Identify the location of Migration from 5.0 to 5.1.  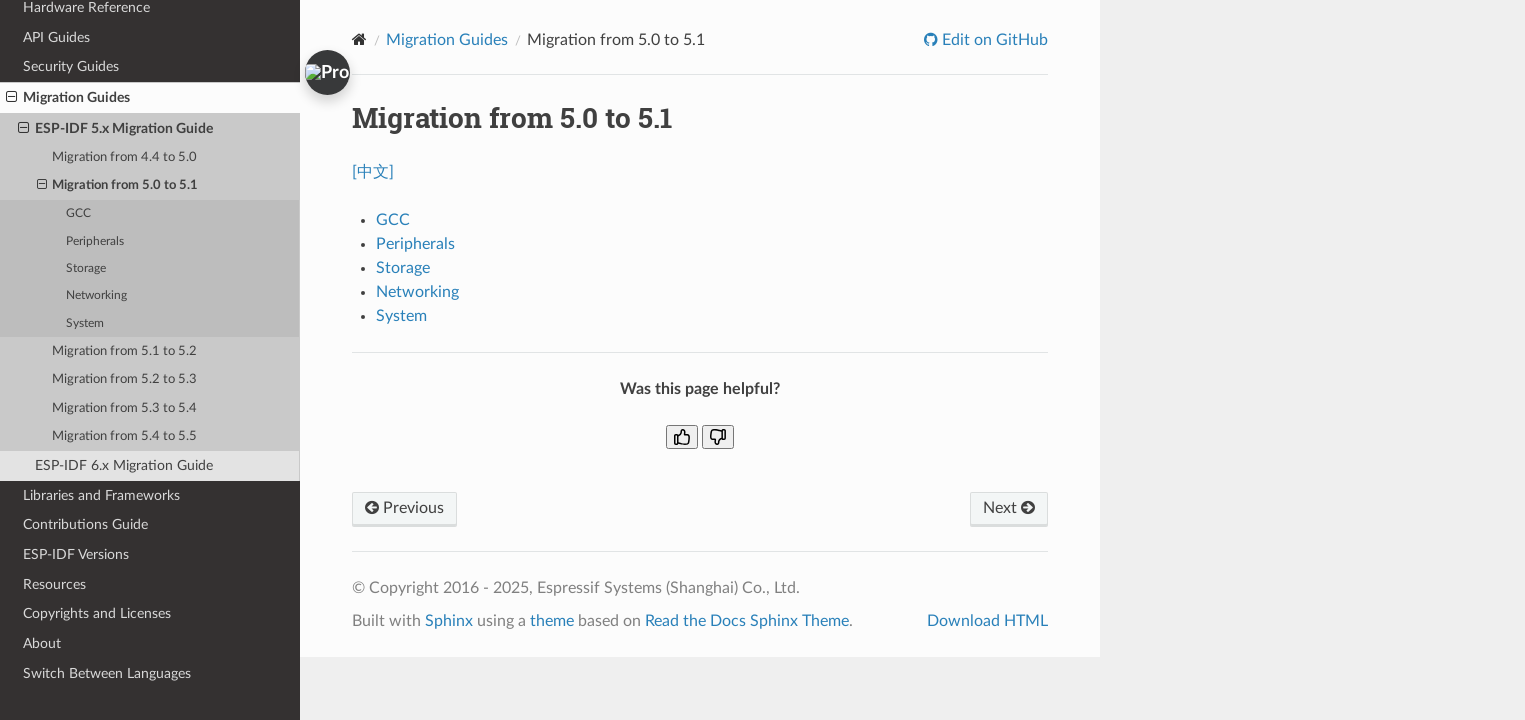
(118, 186).